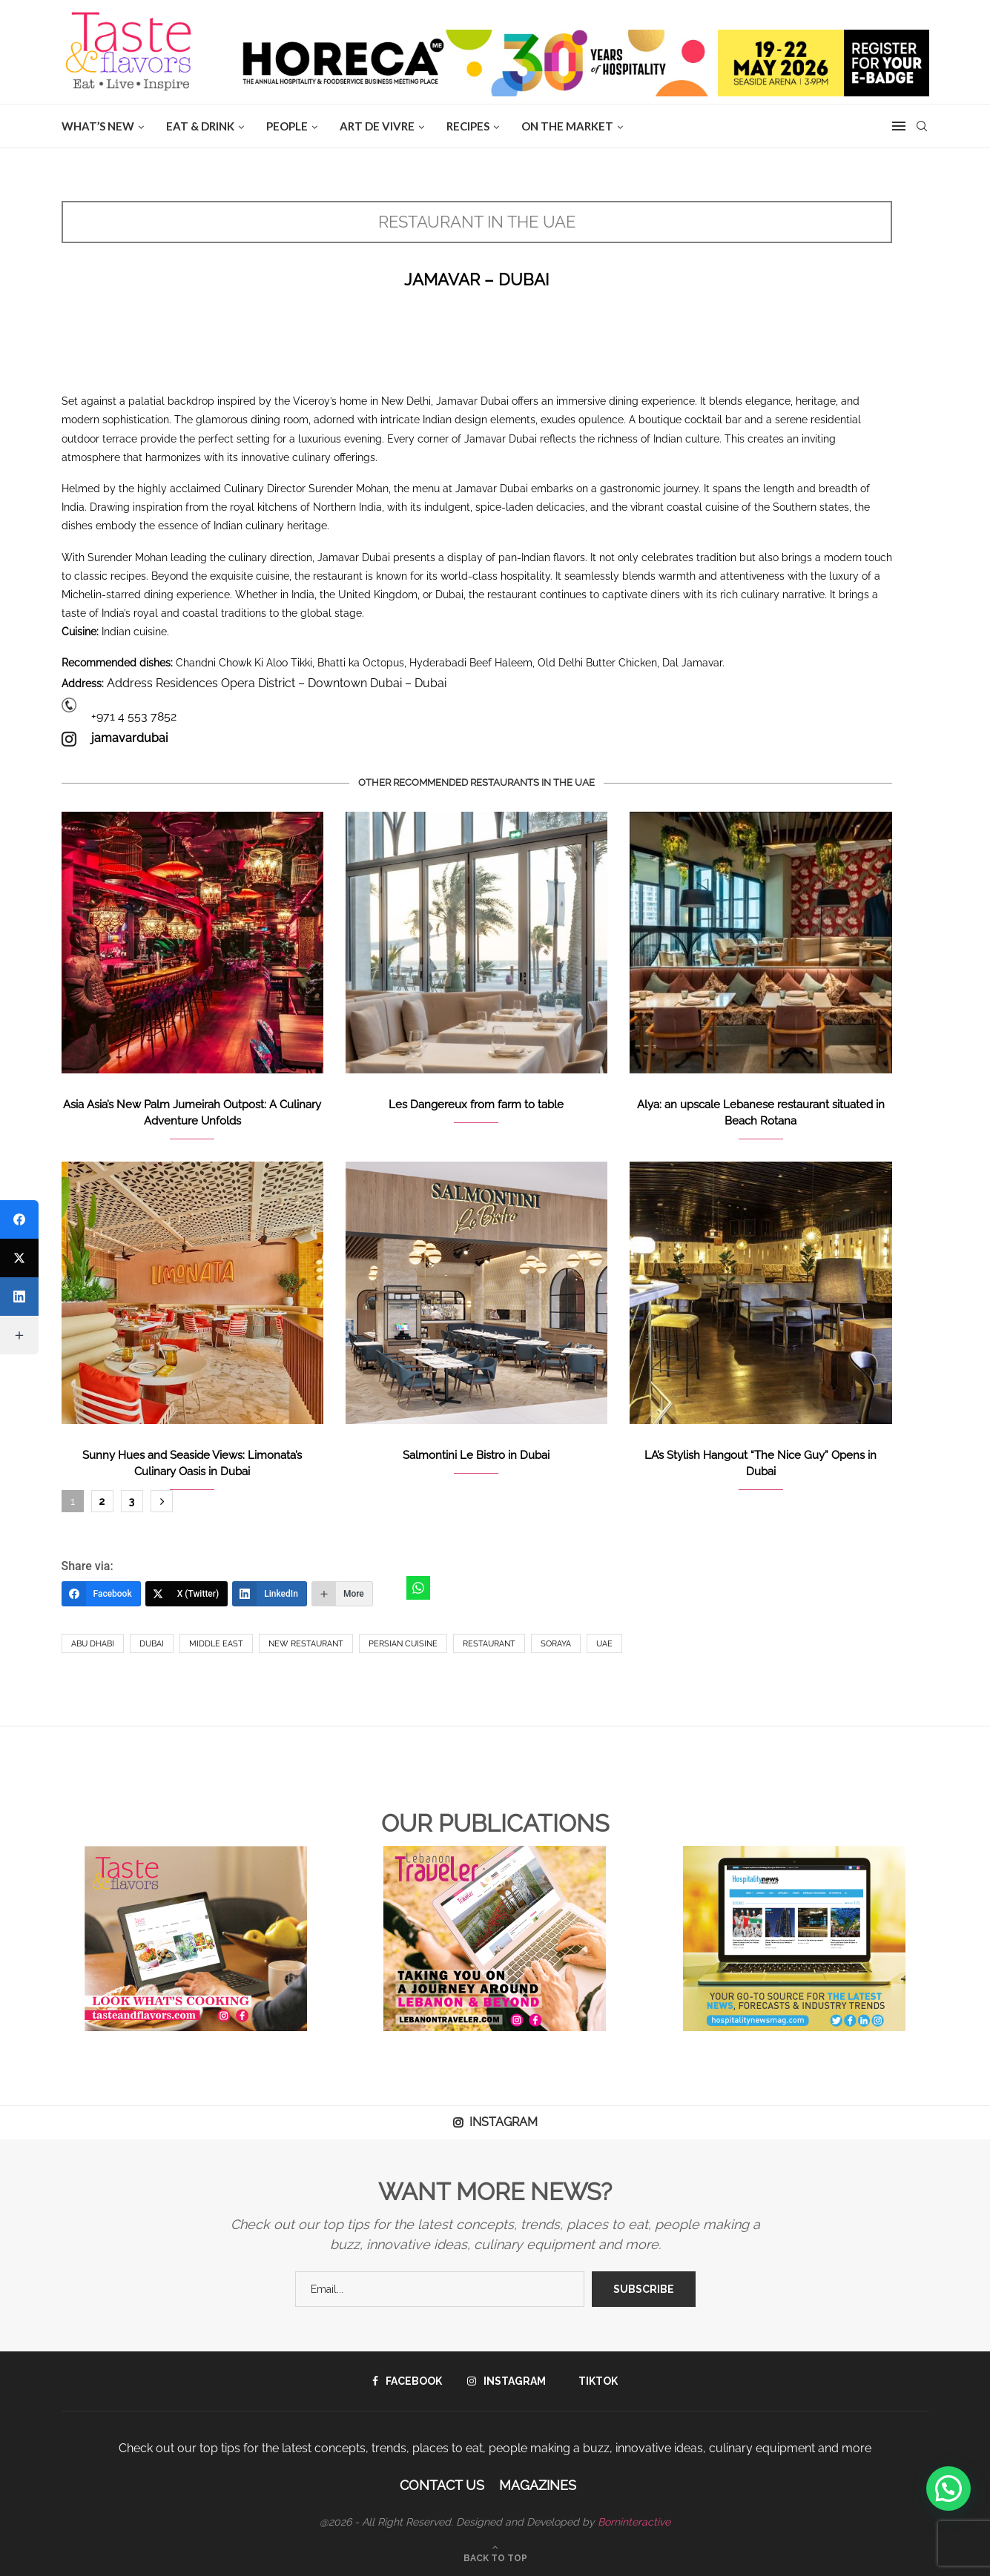 The width and height of the screenshot is (990, 2576). What do you see at coordinates (200, 126) in the screenshot?
I see `EAT & DRINK` at bounding box center [200, 126].